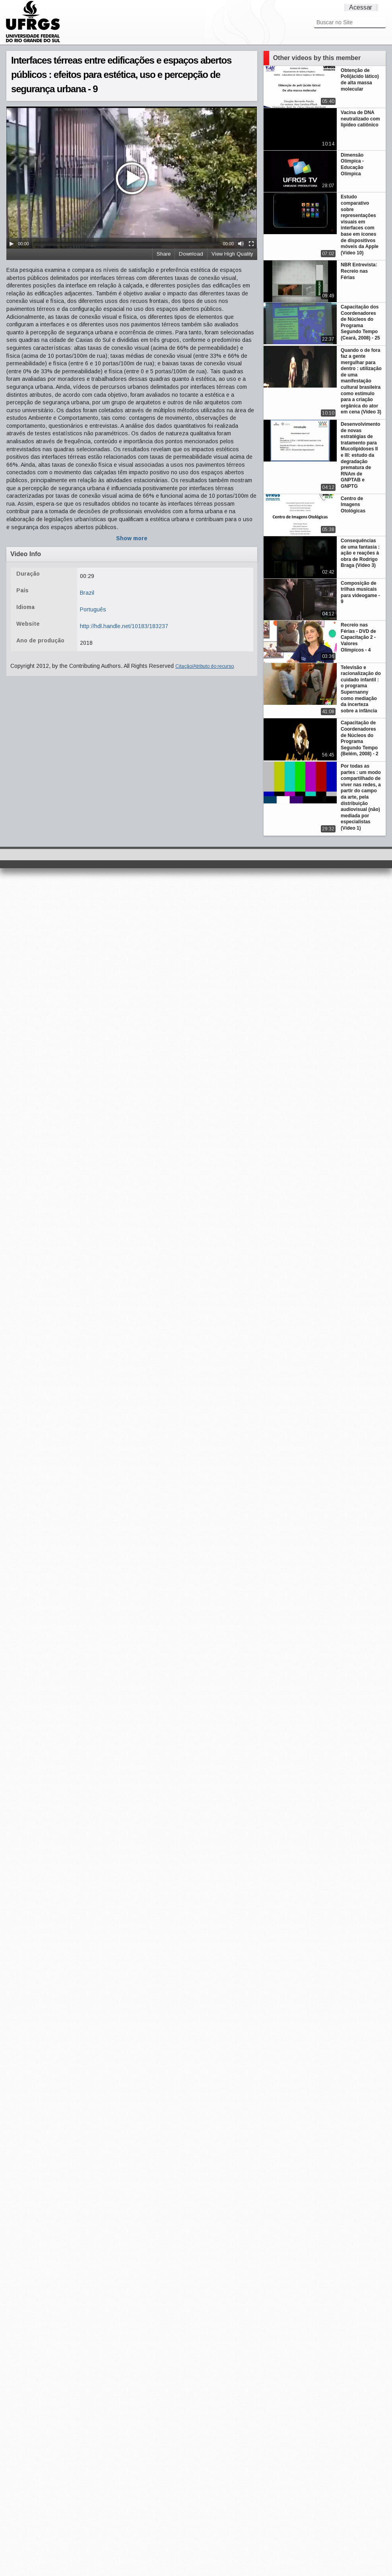 Image resolution: width=392 pixels, height=2576 pixels. I want to click on Acessar, so click(360, 7).